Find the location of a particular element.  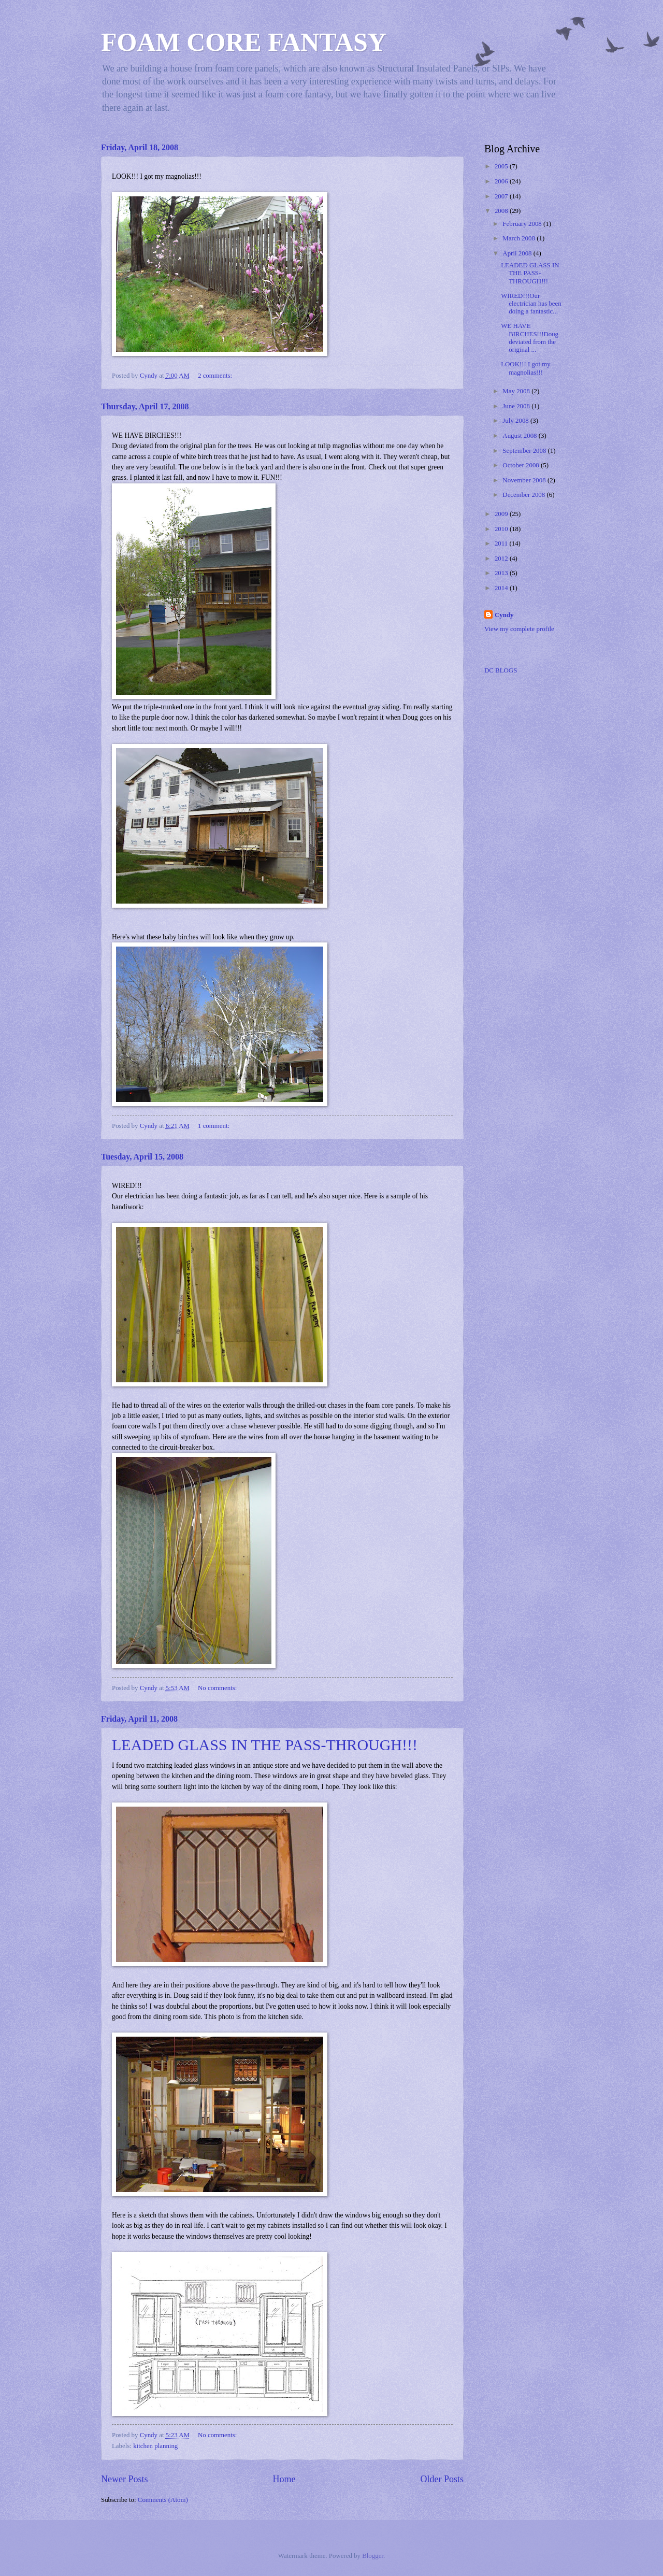

FOAM CORE FANTASY is located at coordinates (243, 41).